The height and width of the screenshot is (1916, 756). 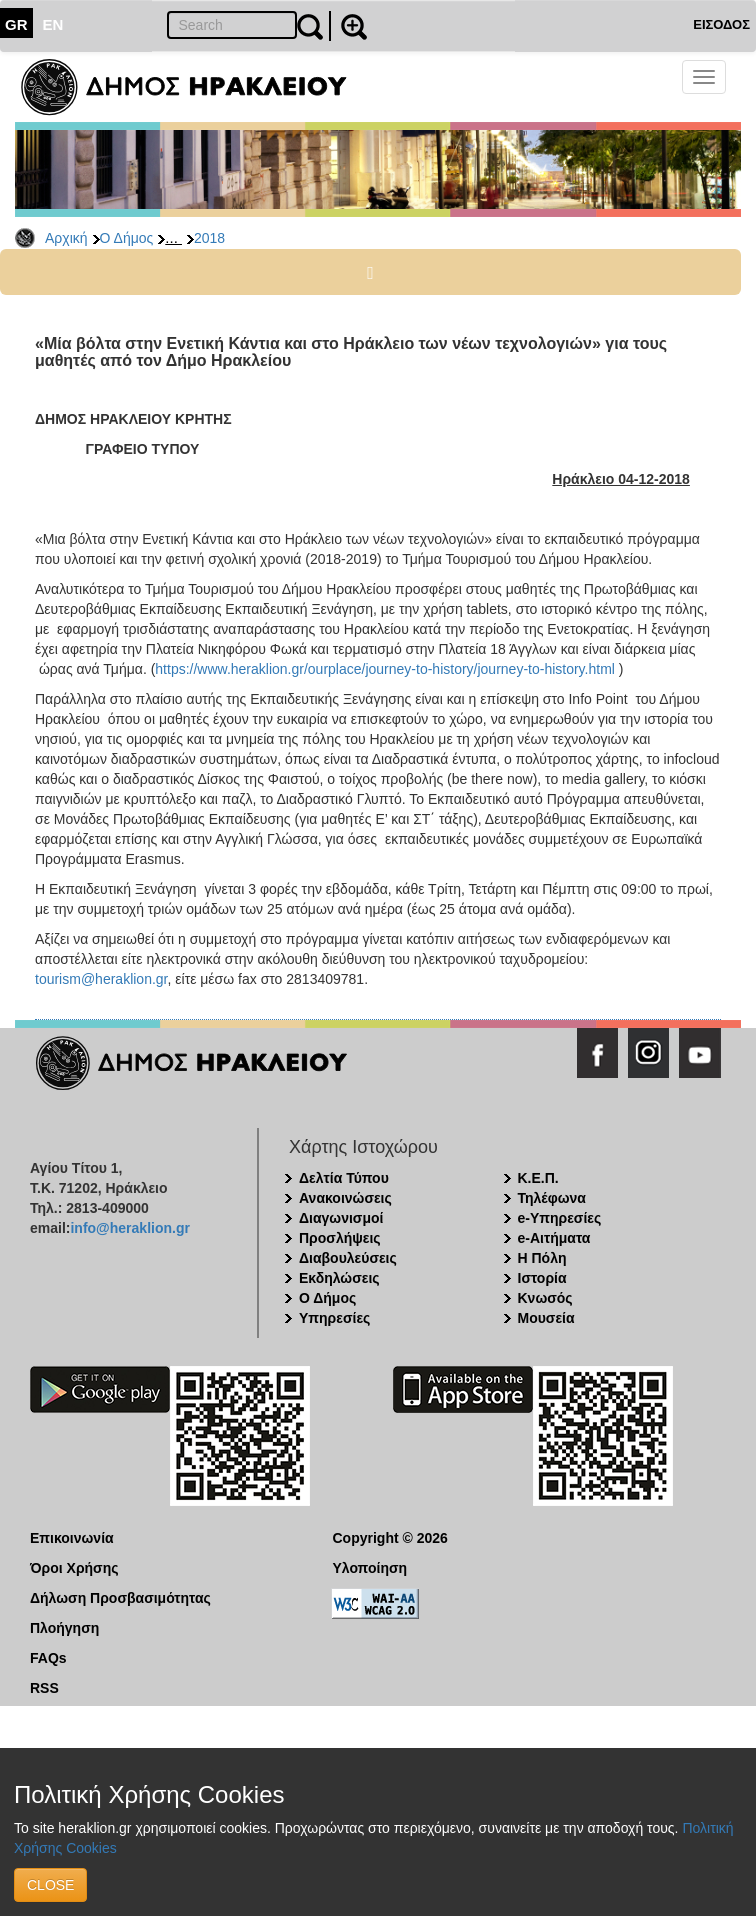 What do you see at coordinates (129, 1228) in the screenshot?
I see `info@heraklion.gr` at bounding box center [129, 1228].